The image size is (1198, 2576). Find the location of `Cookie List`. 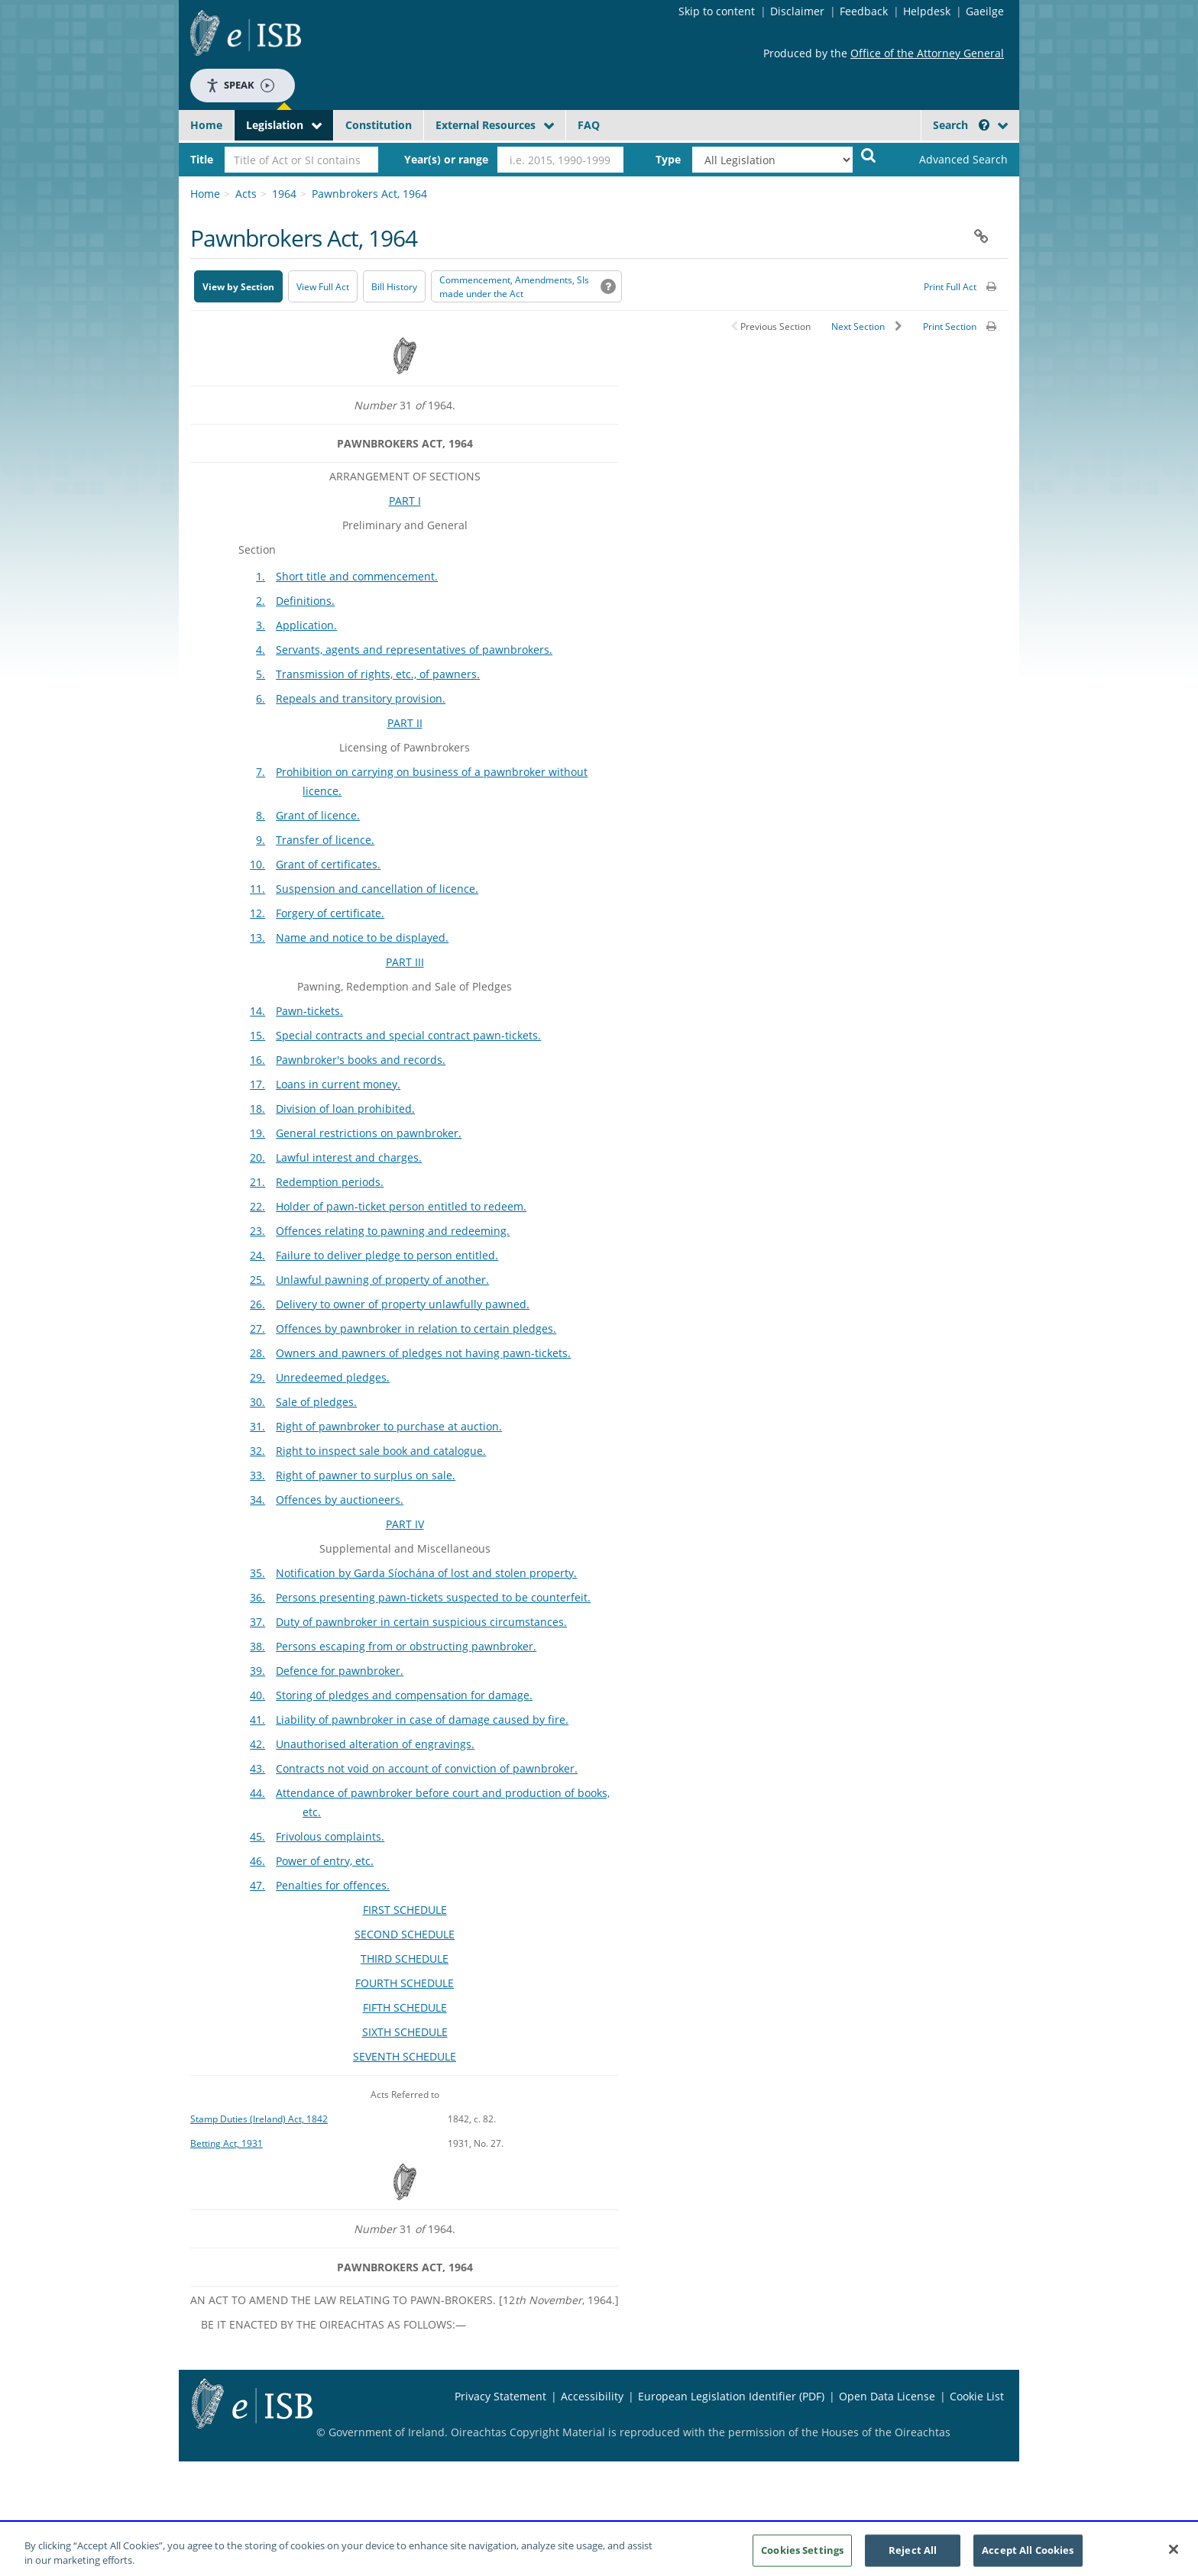

Cookie List is located at coordinates (977, 2396).